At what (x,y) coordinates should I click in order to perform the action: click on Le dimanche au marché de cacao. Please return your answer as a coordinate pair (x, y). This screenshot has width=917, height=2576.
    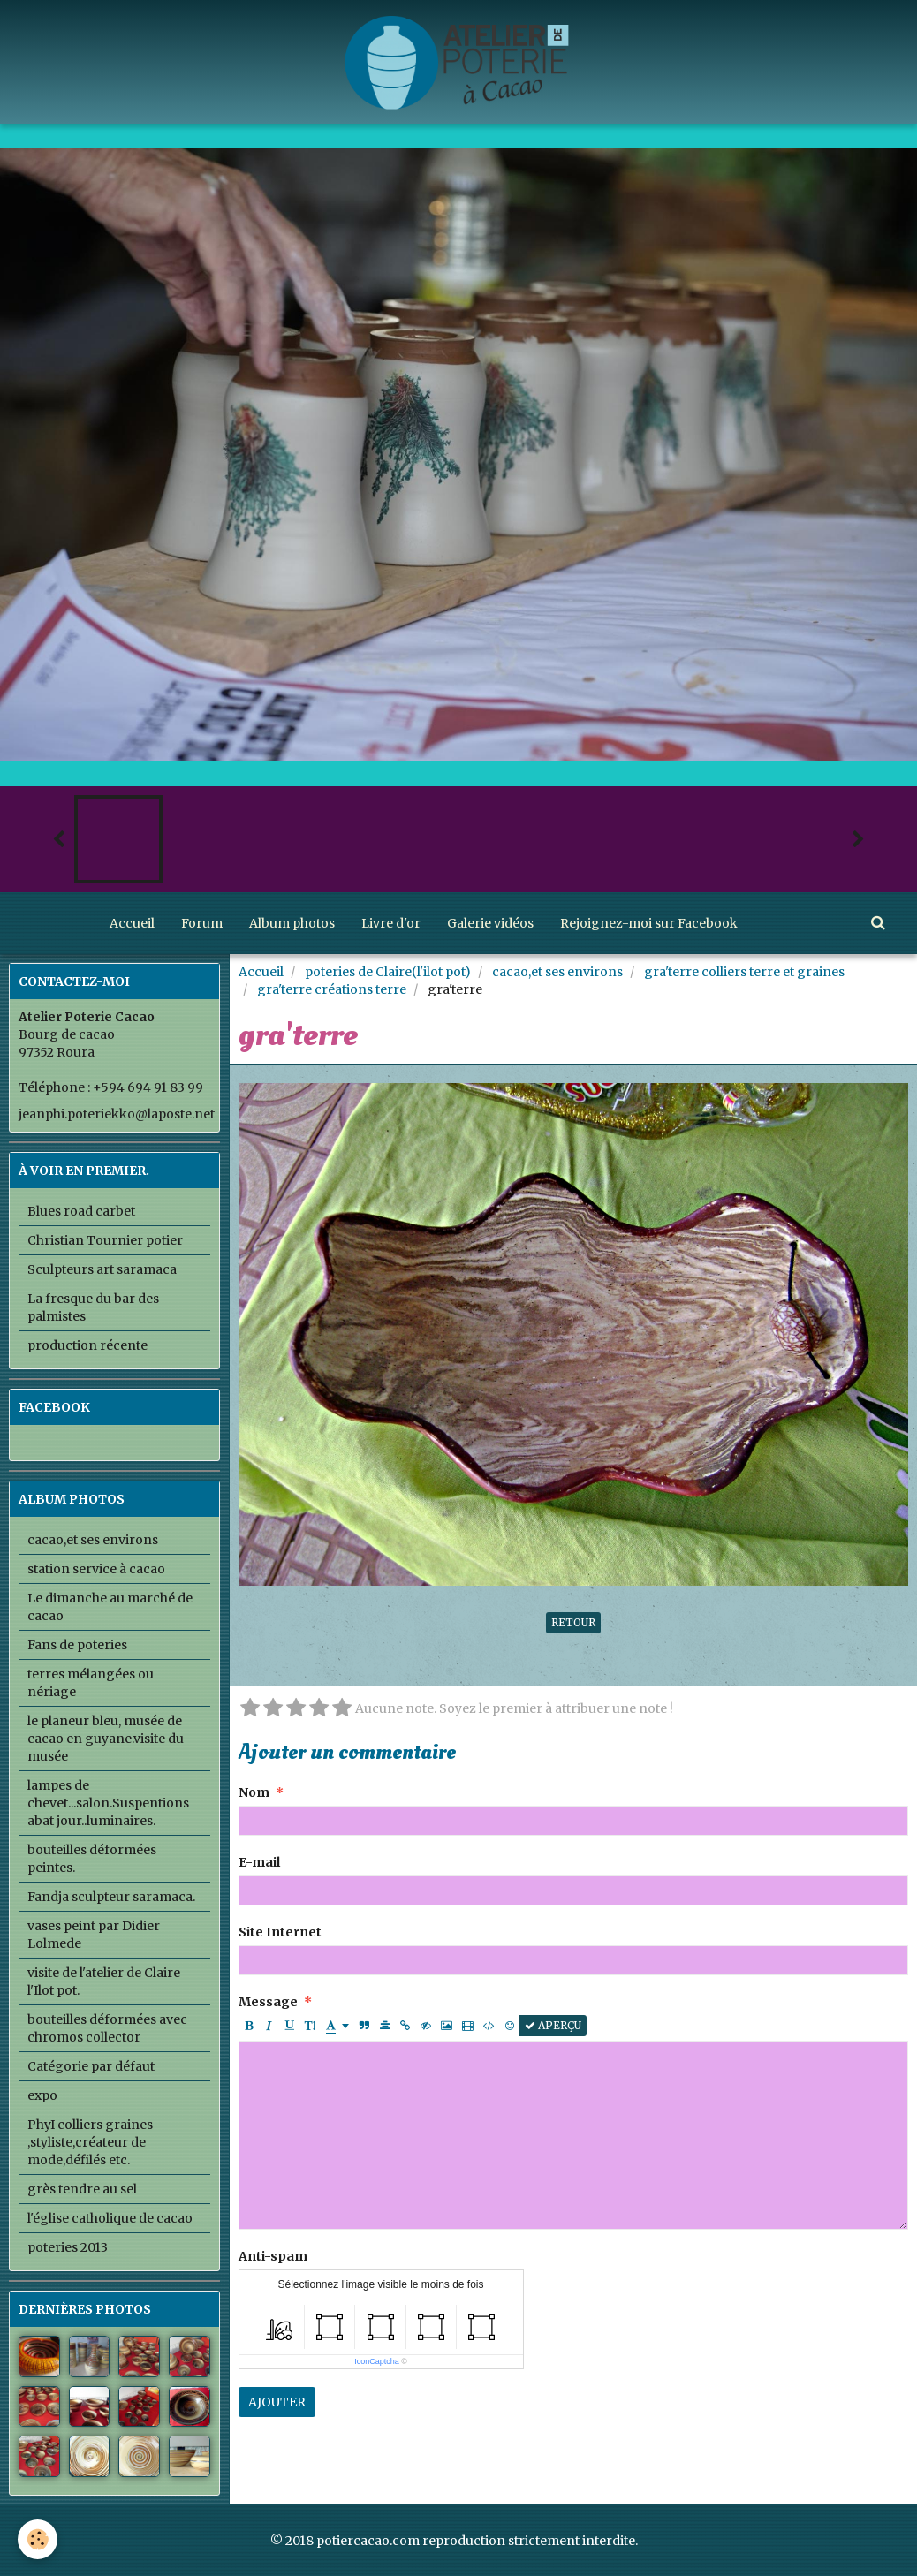
    Looking at the image, I should click on (110, 1607).